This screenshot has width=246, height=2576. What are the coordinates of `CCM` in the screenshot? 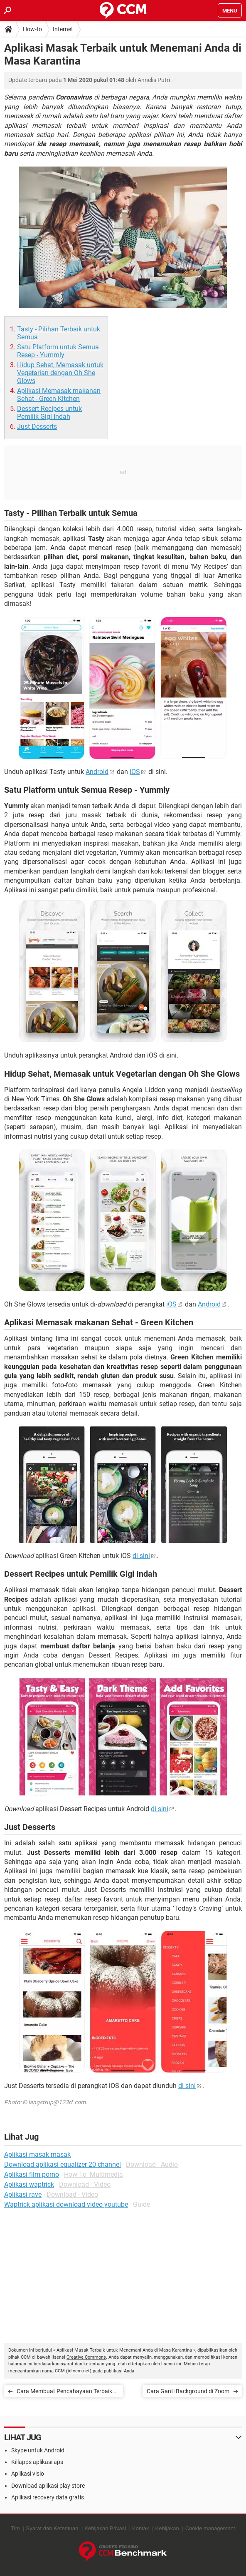 It's located at (60, 2371).